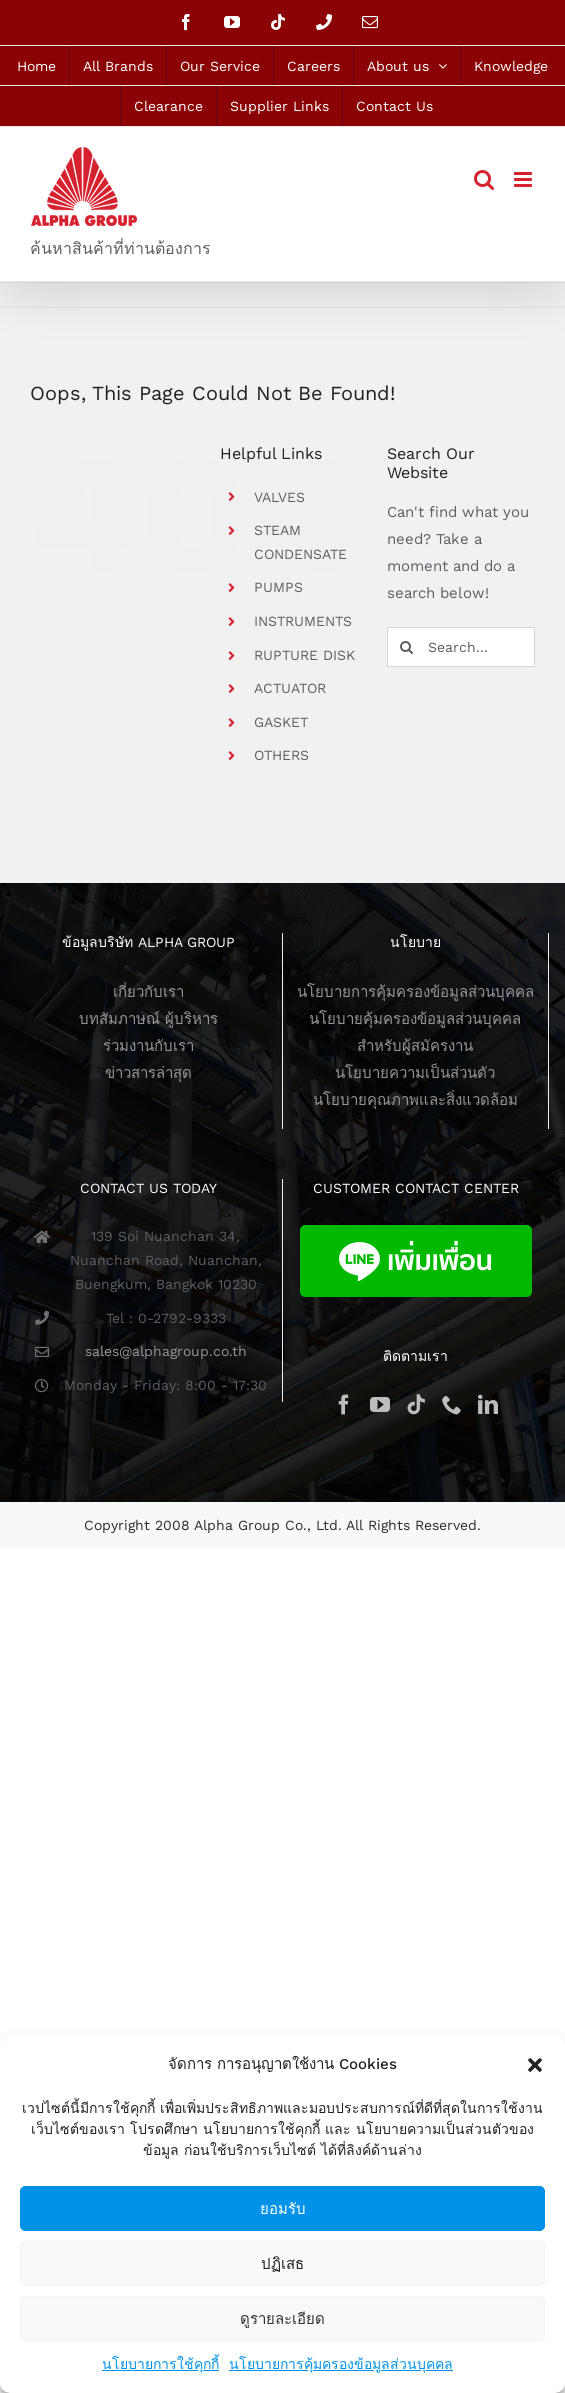  Describe the element at coordinates (461, 647) in the screenshot. I see `[Search...]` at that location.